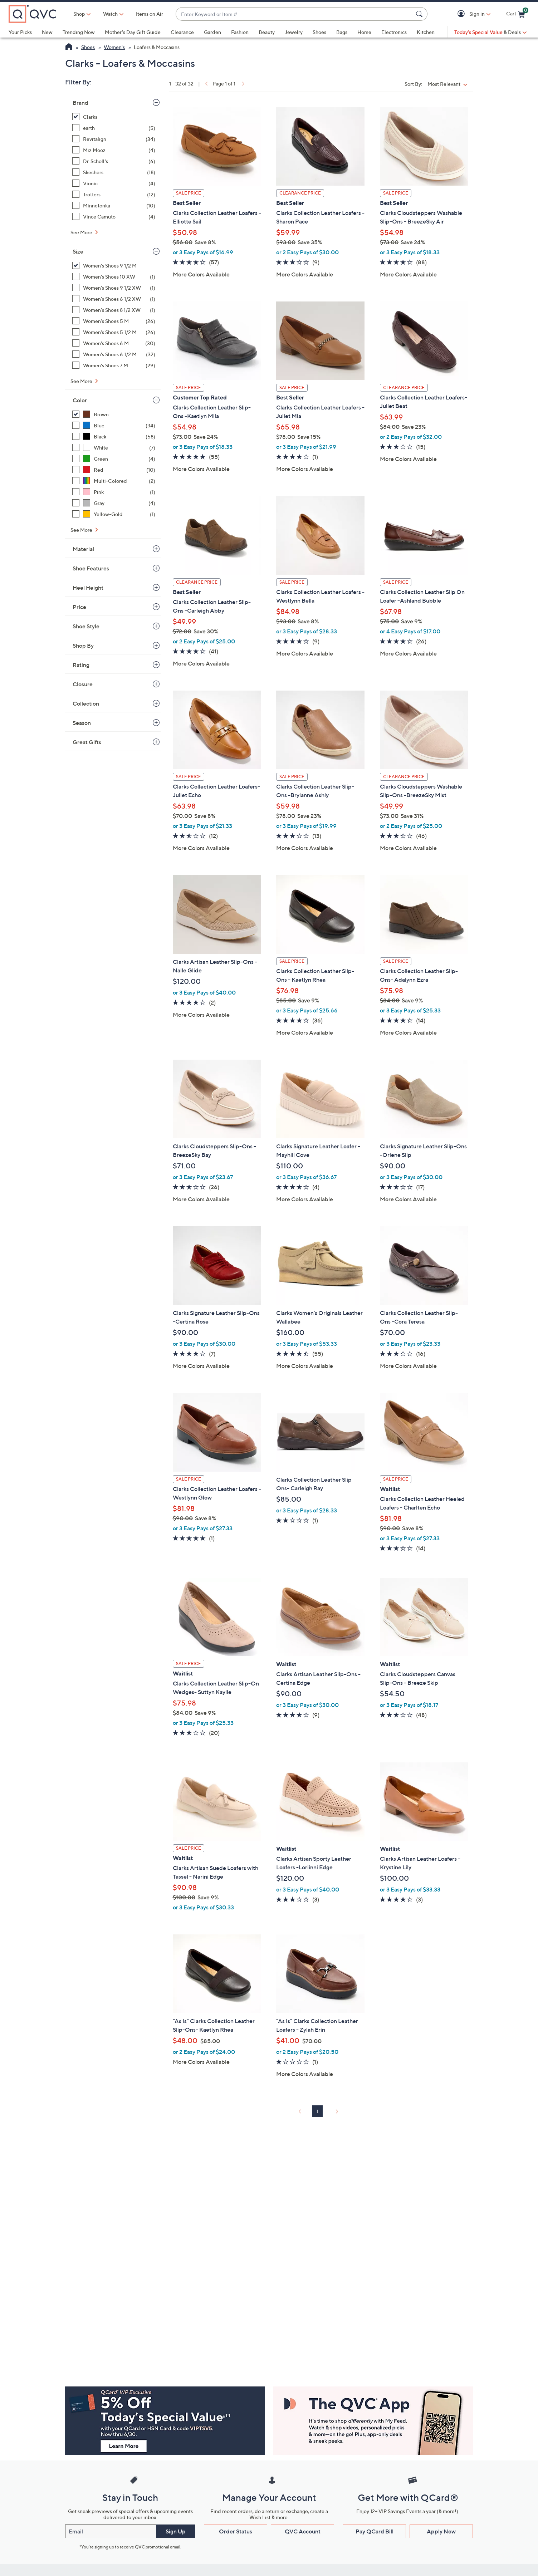 This screenshot has height=2576, width=538. I want to click on Apply Now [button], so click(441, 2531).